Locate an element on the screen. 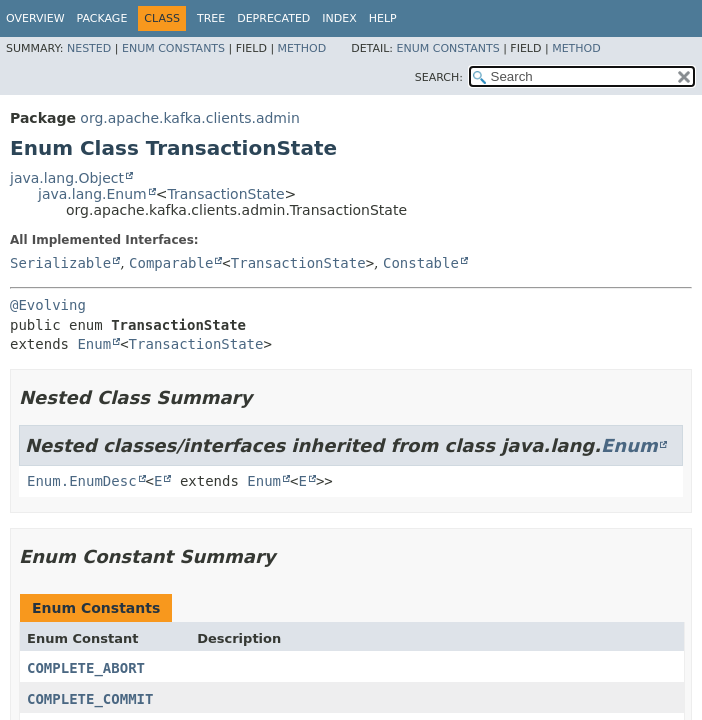 The image size is (702, 720). Tree is located at coordinates (211, 18).